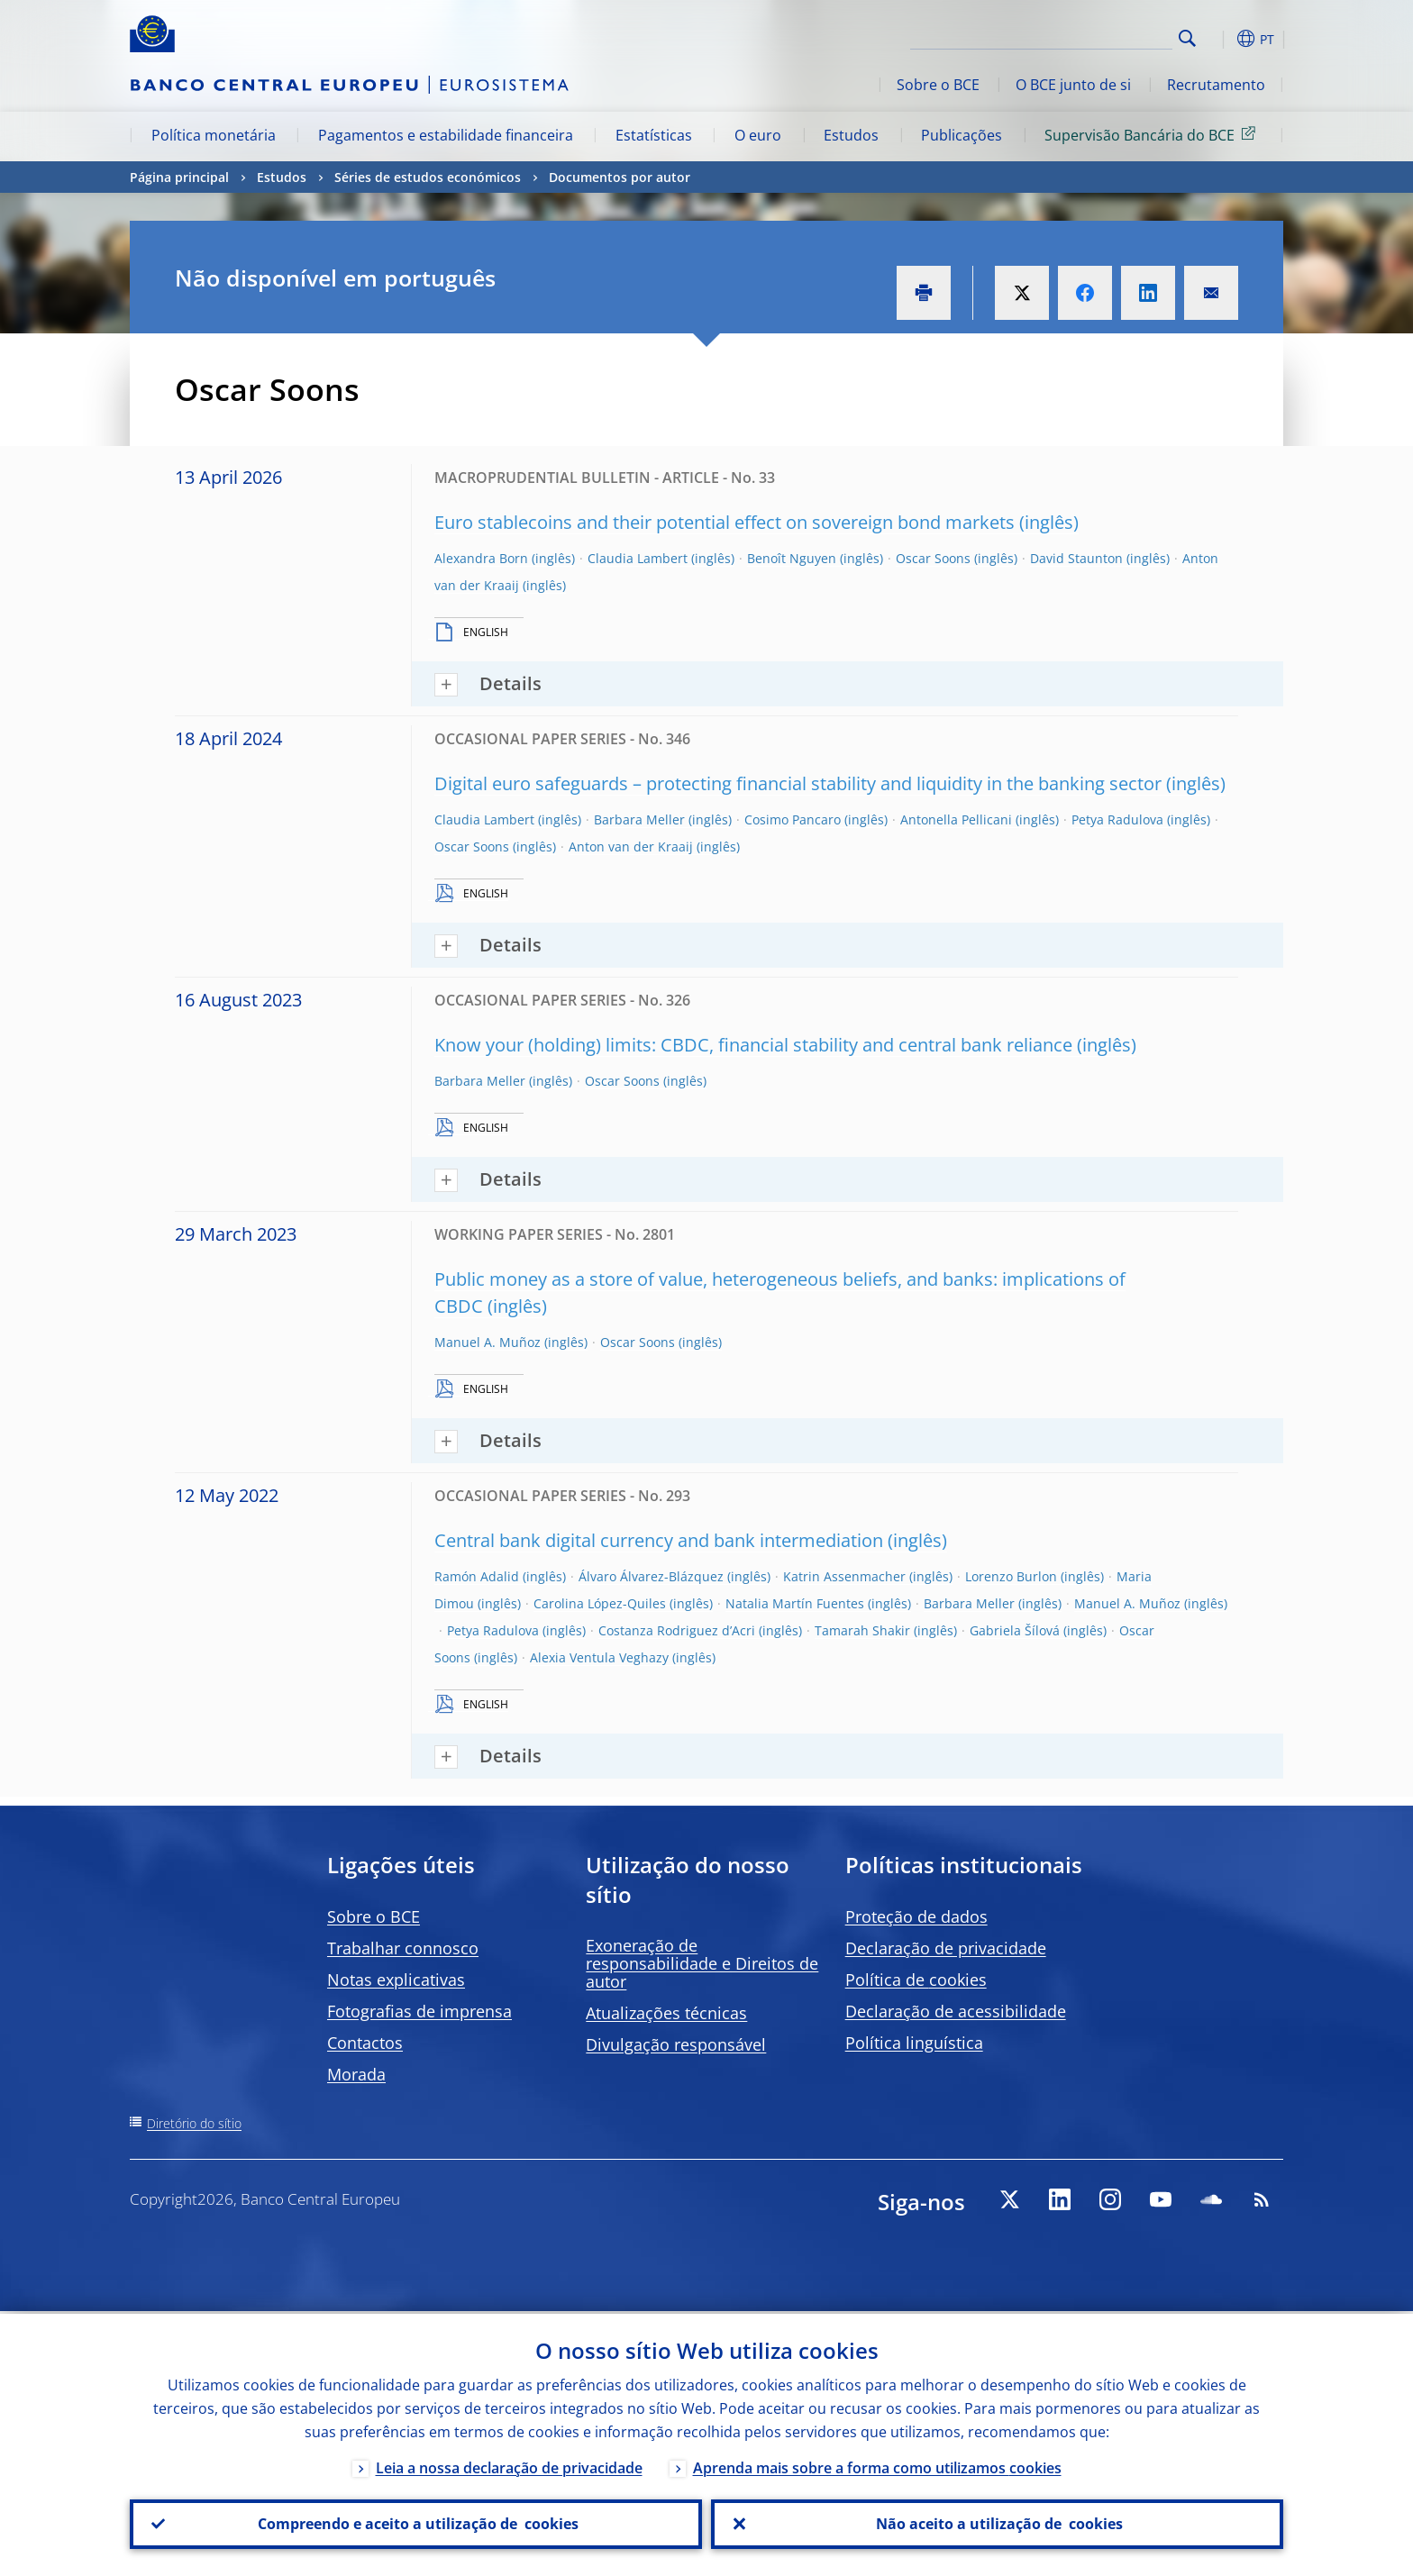 Image resolution: width=1413 pixels, height=2576 pixels. Describe the element at coordinates (997, 2523) in the screenshot. I see `Não aceito a utilização de` at that location.